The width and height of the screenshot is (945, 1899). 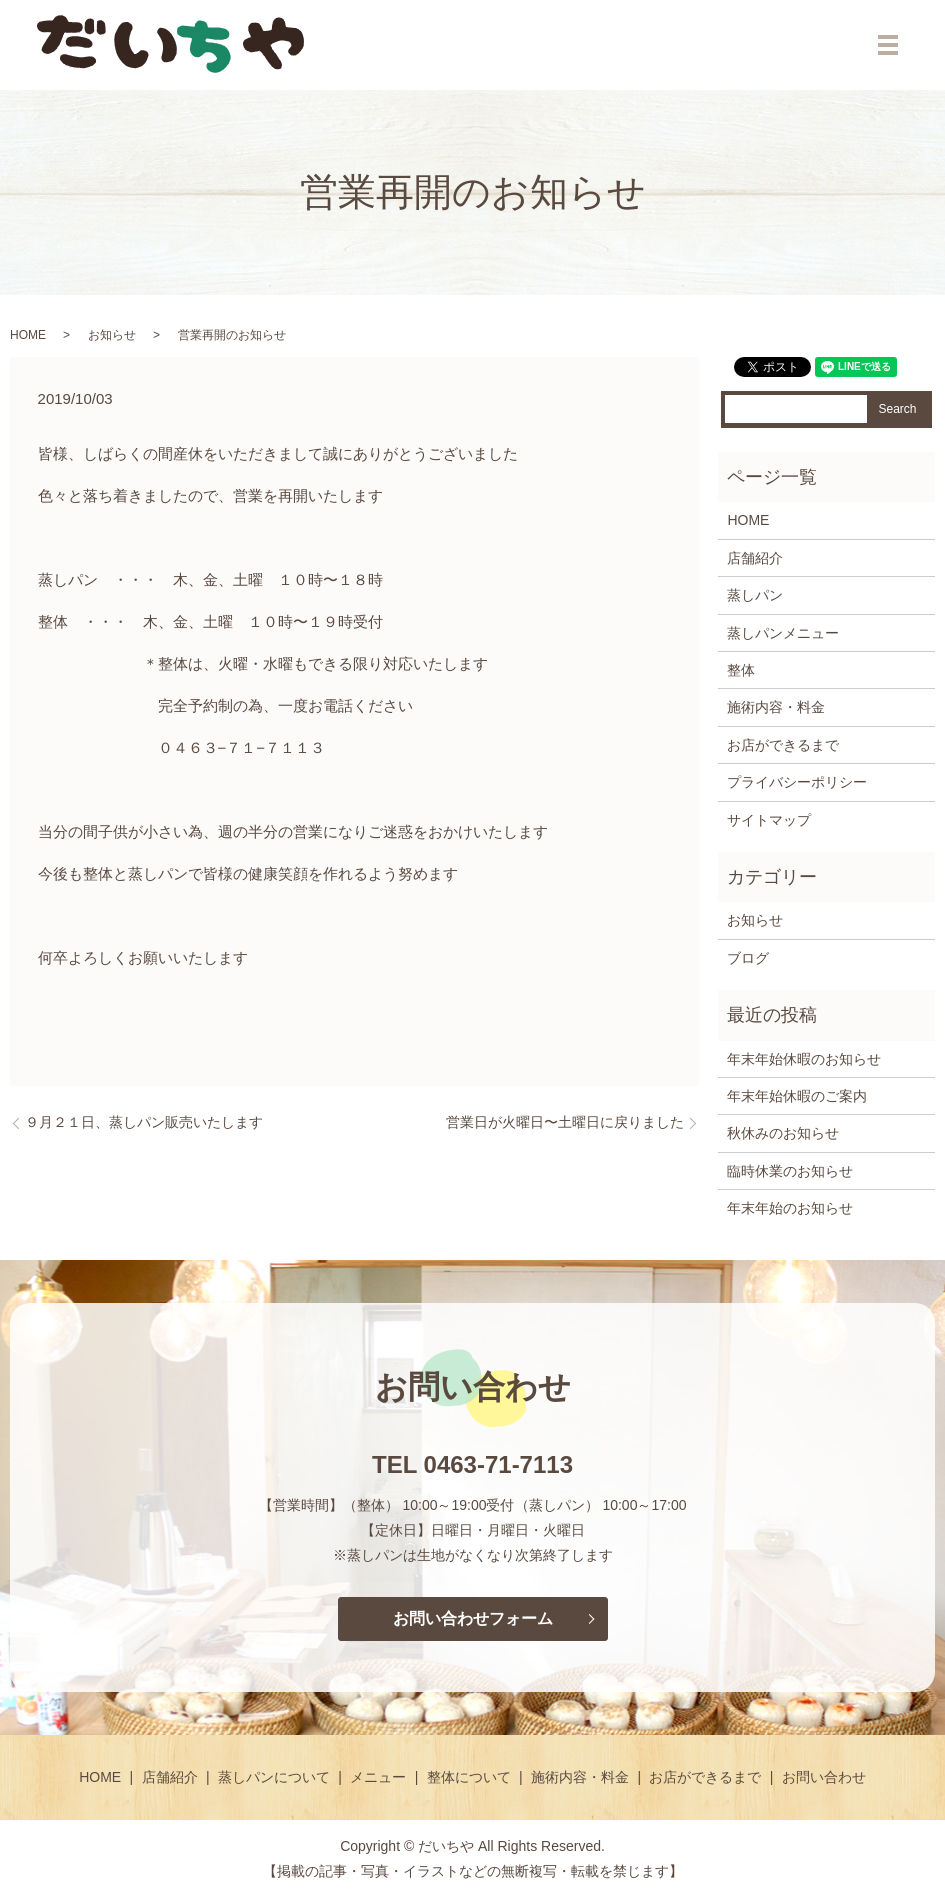 I want to click on 秋休みのお知らせ, so click(x=783, y=1133).